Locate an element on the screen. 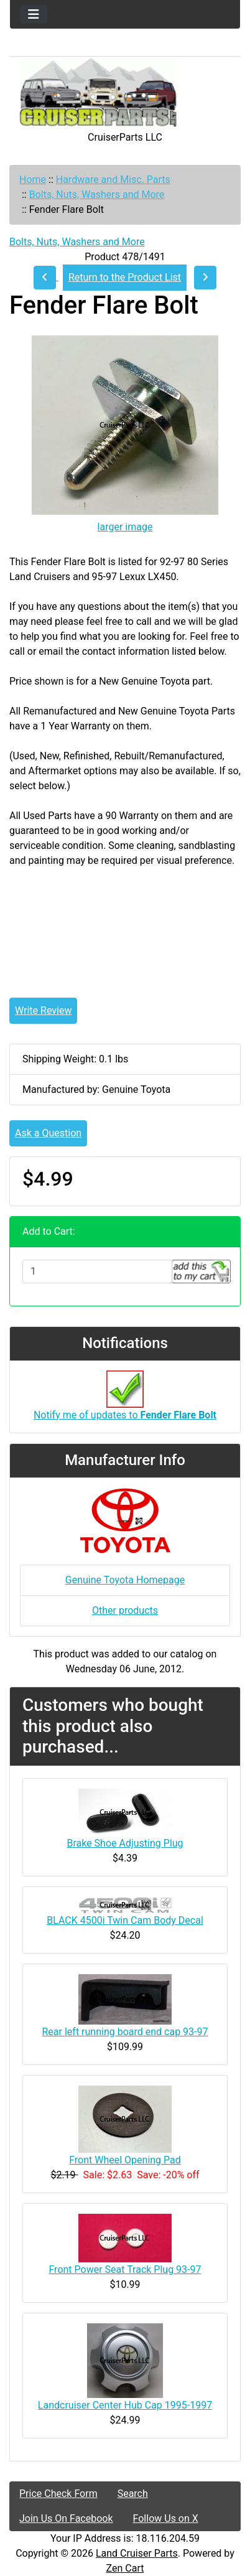 The height and width of the screenshot is (2576, 250). Ask a Question is located at coordinates (48, 1133).